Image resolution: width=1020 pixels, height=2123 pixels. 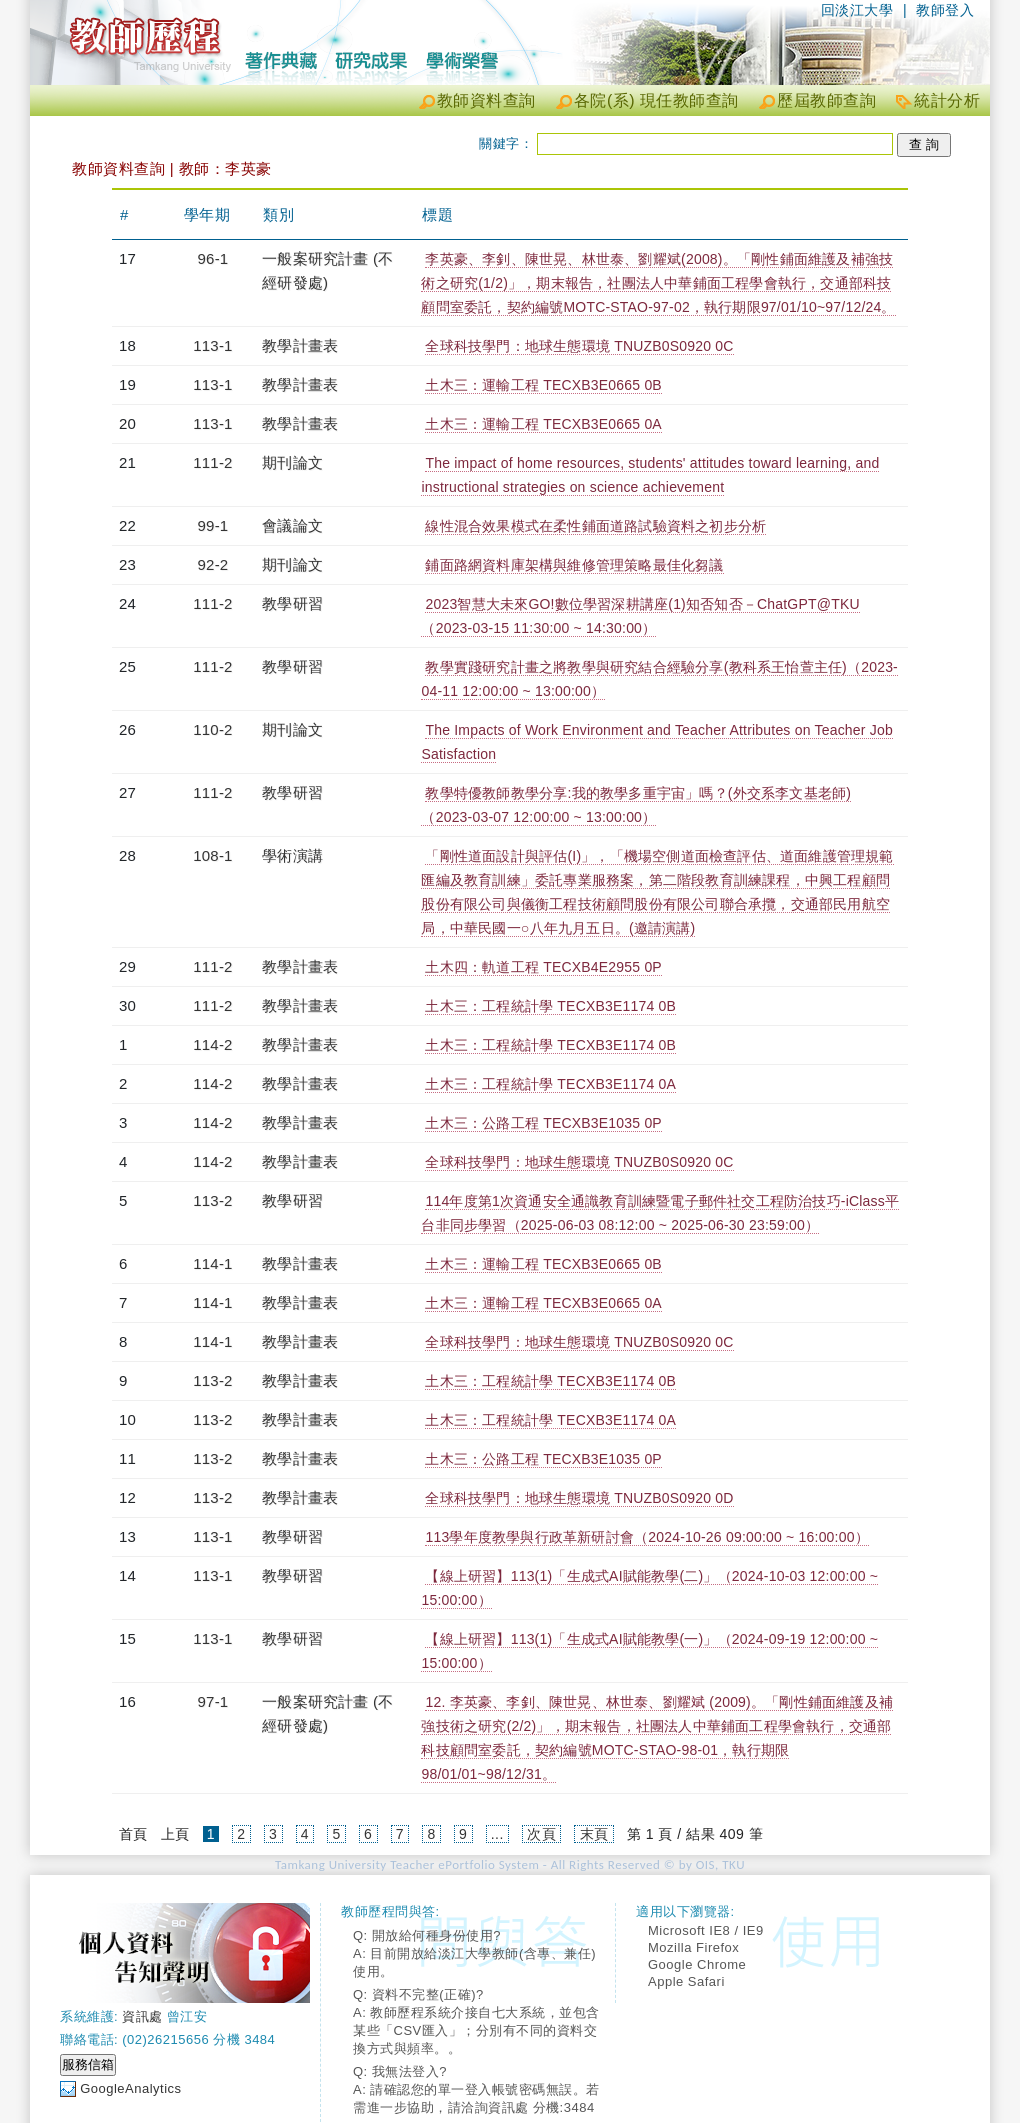 What do you see at coordinates (130, 2088) in the screenshot?
I see `GoogleAnalytics` at bounding box center [130, 2088].